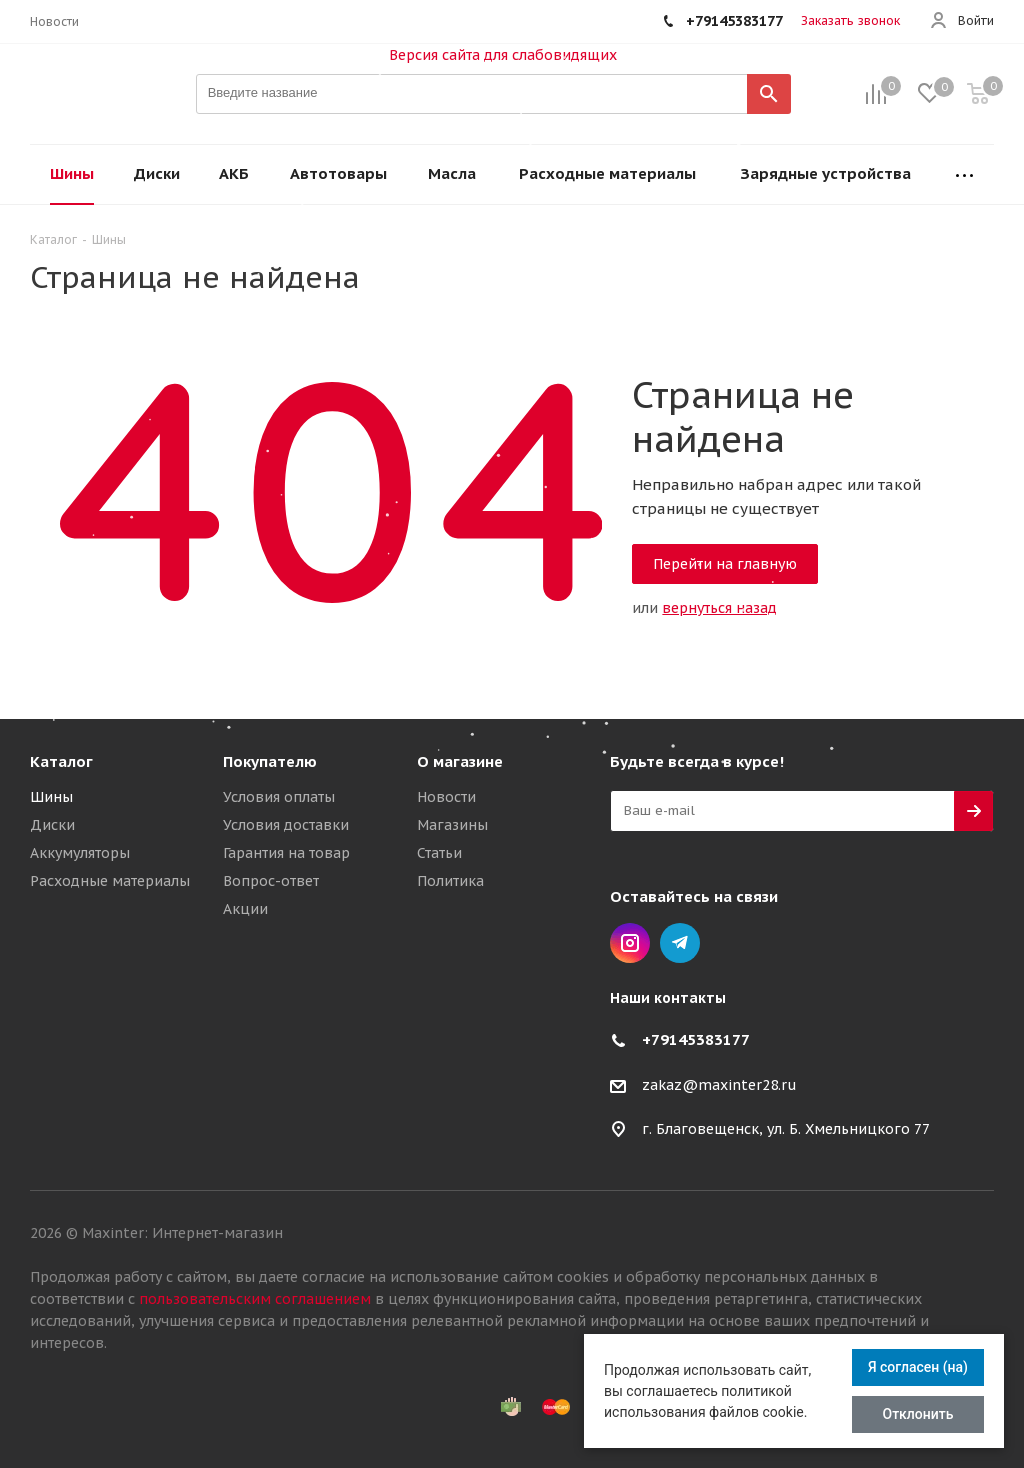 The image size is (1024, 1468). I want to click on Аккумуляторы, so click(80, 853).